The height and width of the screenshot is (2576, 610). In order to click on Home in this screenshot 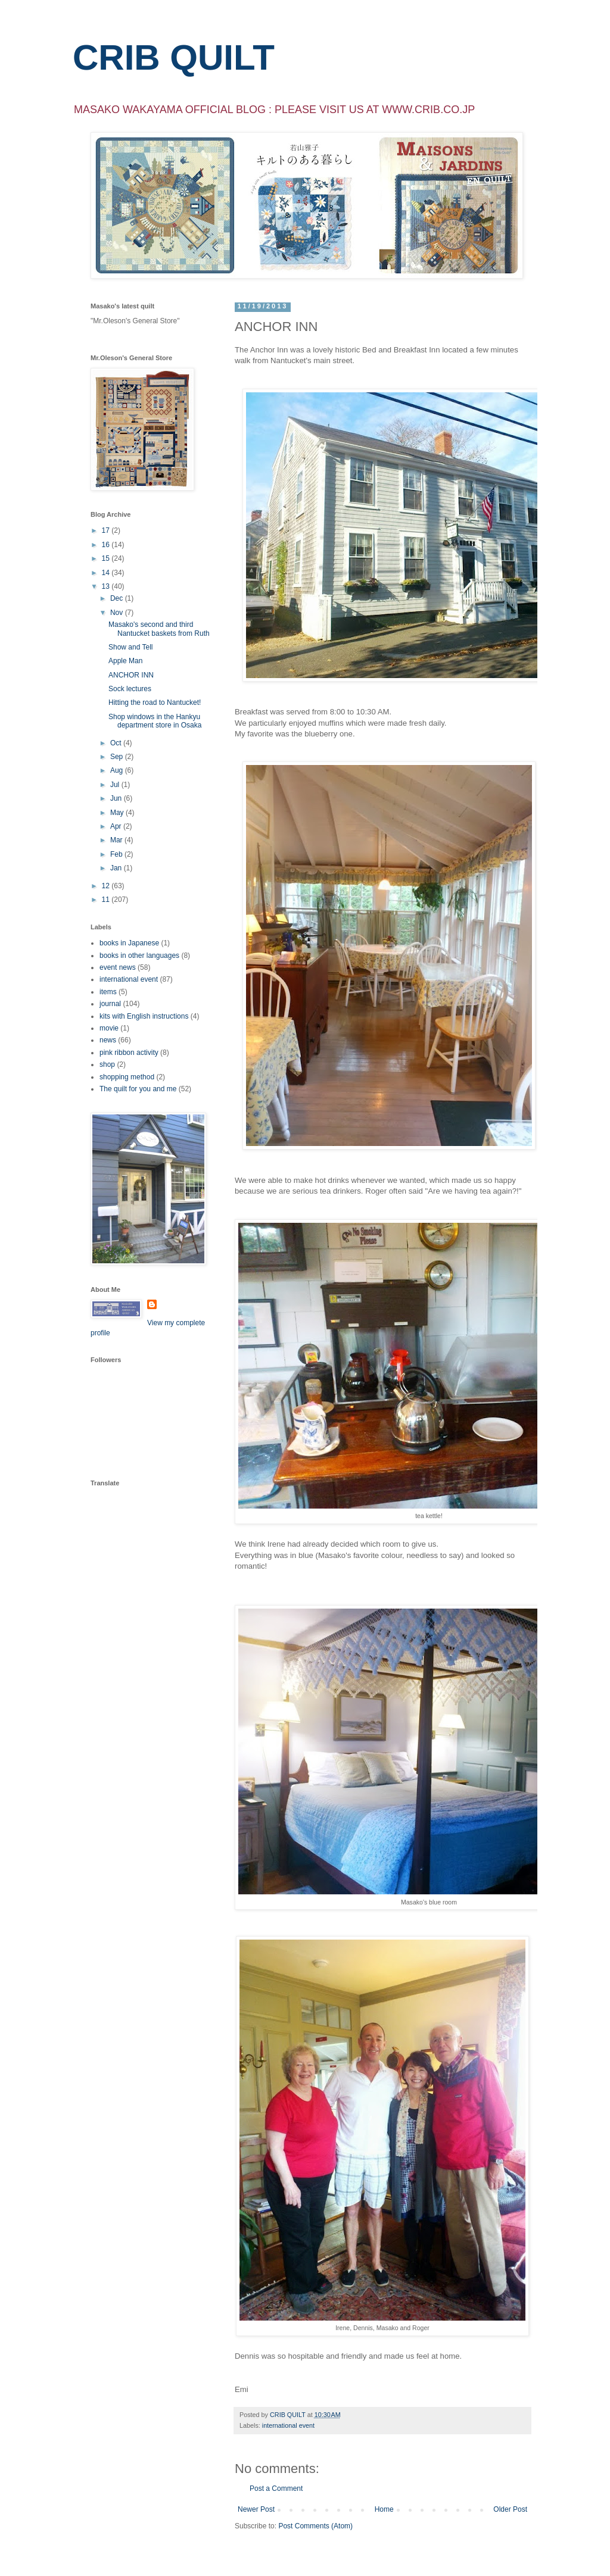, I will do `click(384, 2509)`.